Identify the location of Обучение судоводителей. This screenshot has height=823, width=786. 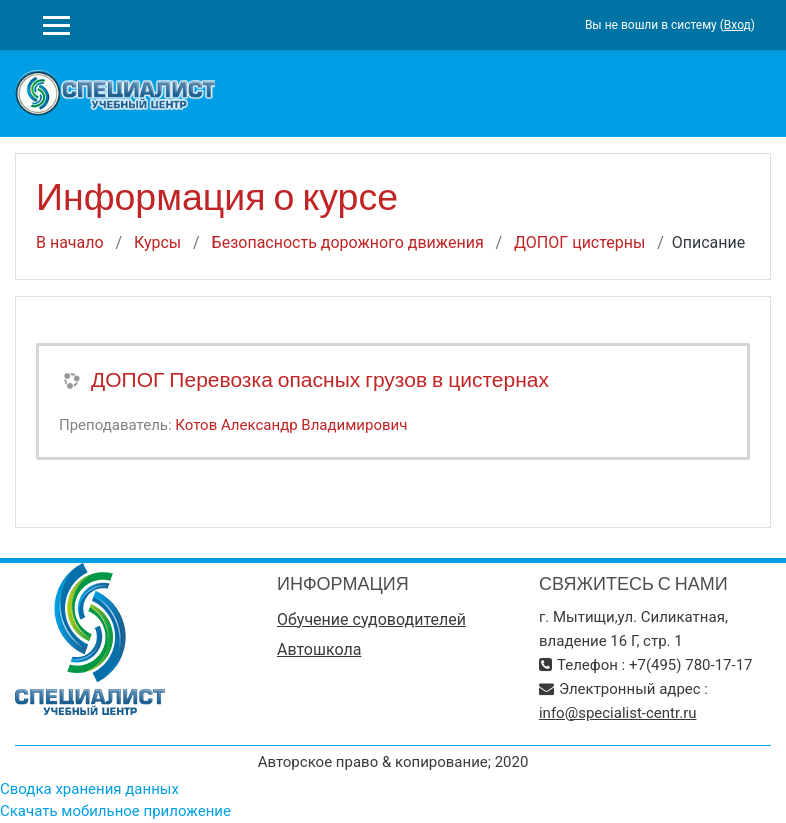
(371, 619).